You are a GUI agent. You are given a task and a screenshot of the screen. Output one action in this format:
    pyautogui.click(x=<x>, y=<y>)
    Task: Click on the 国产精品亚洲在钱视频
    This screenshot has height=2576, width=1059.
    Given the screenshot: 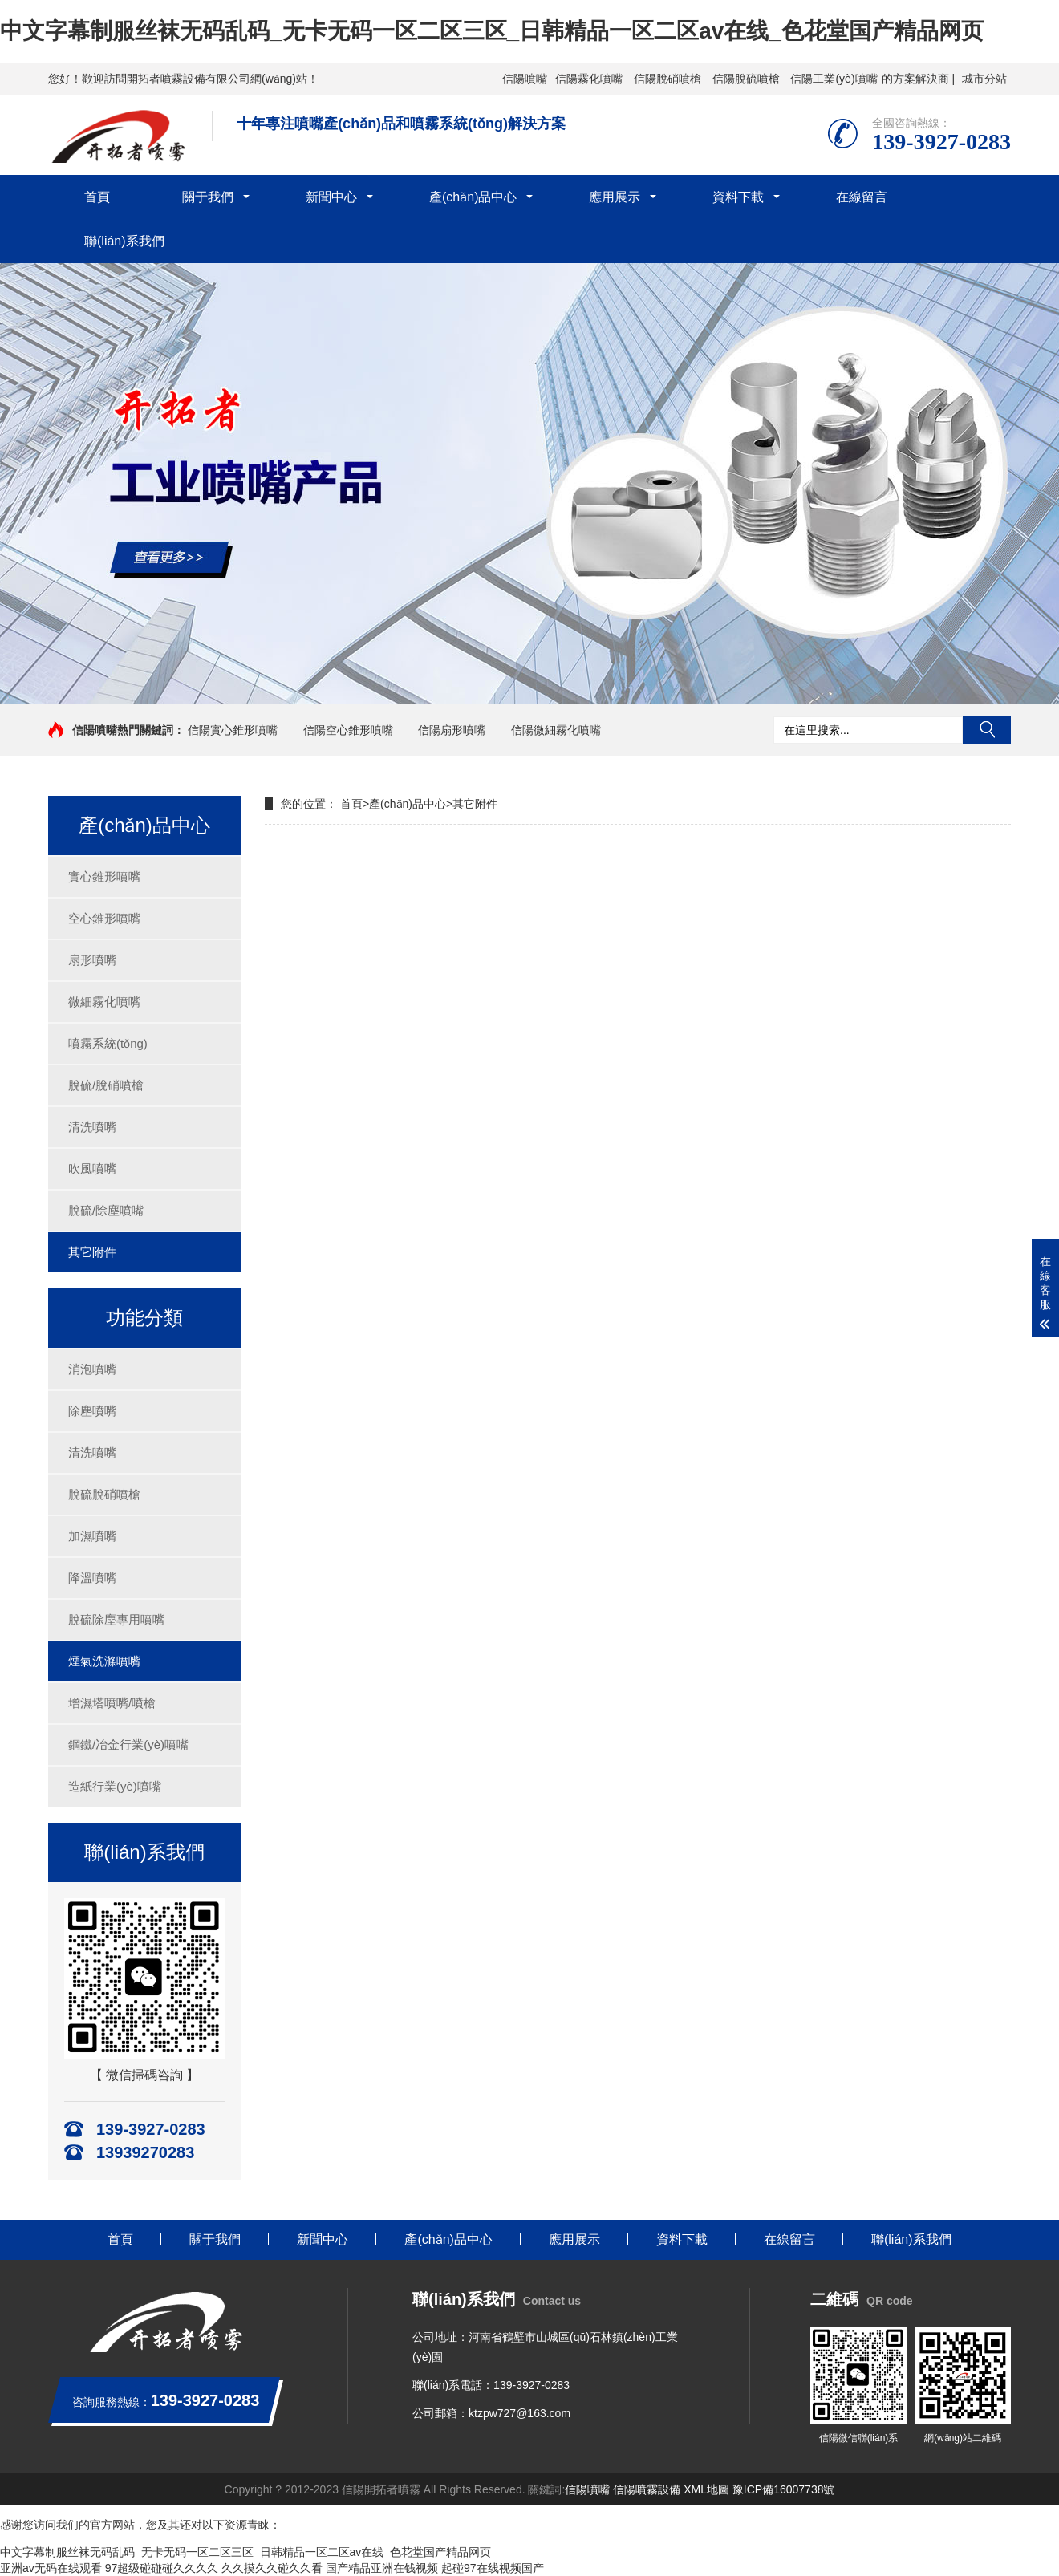 What is the action you would take?
    pyautogui.click(x=382, y=2568)
    